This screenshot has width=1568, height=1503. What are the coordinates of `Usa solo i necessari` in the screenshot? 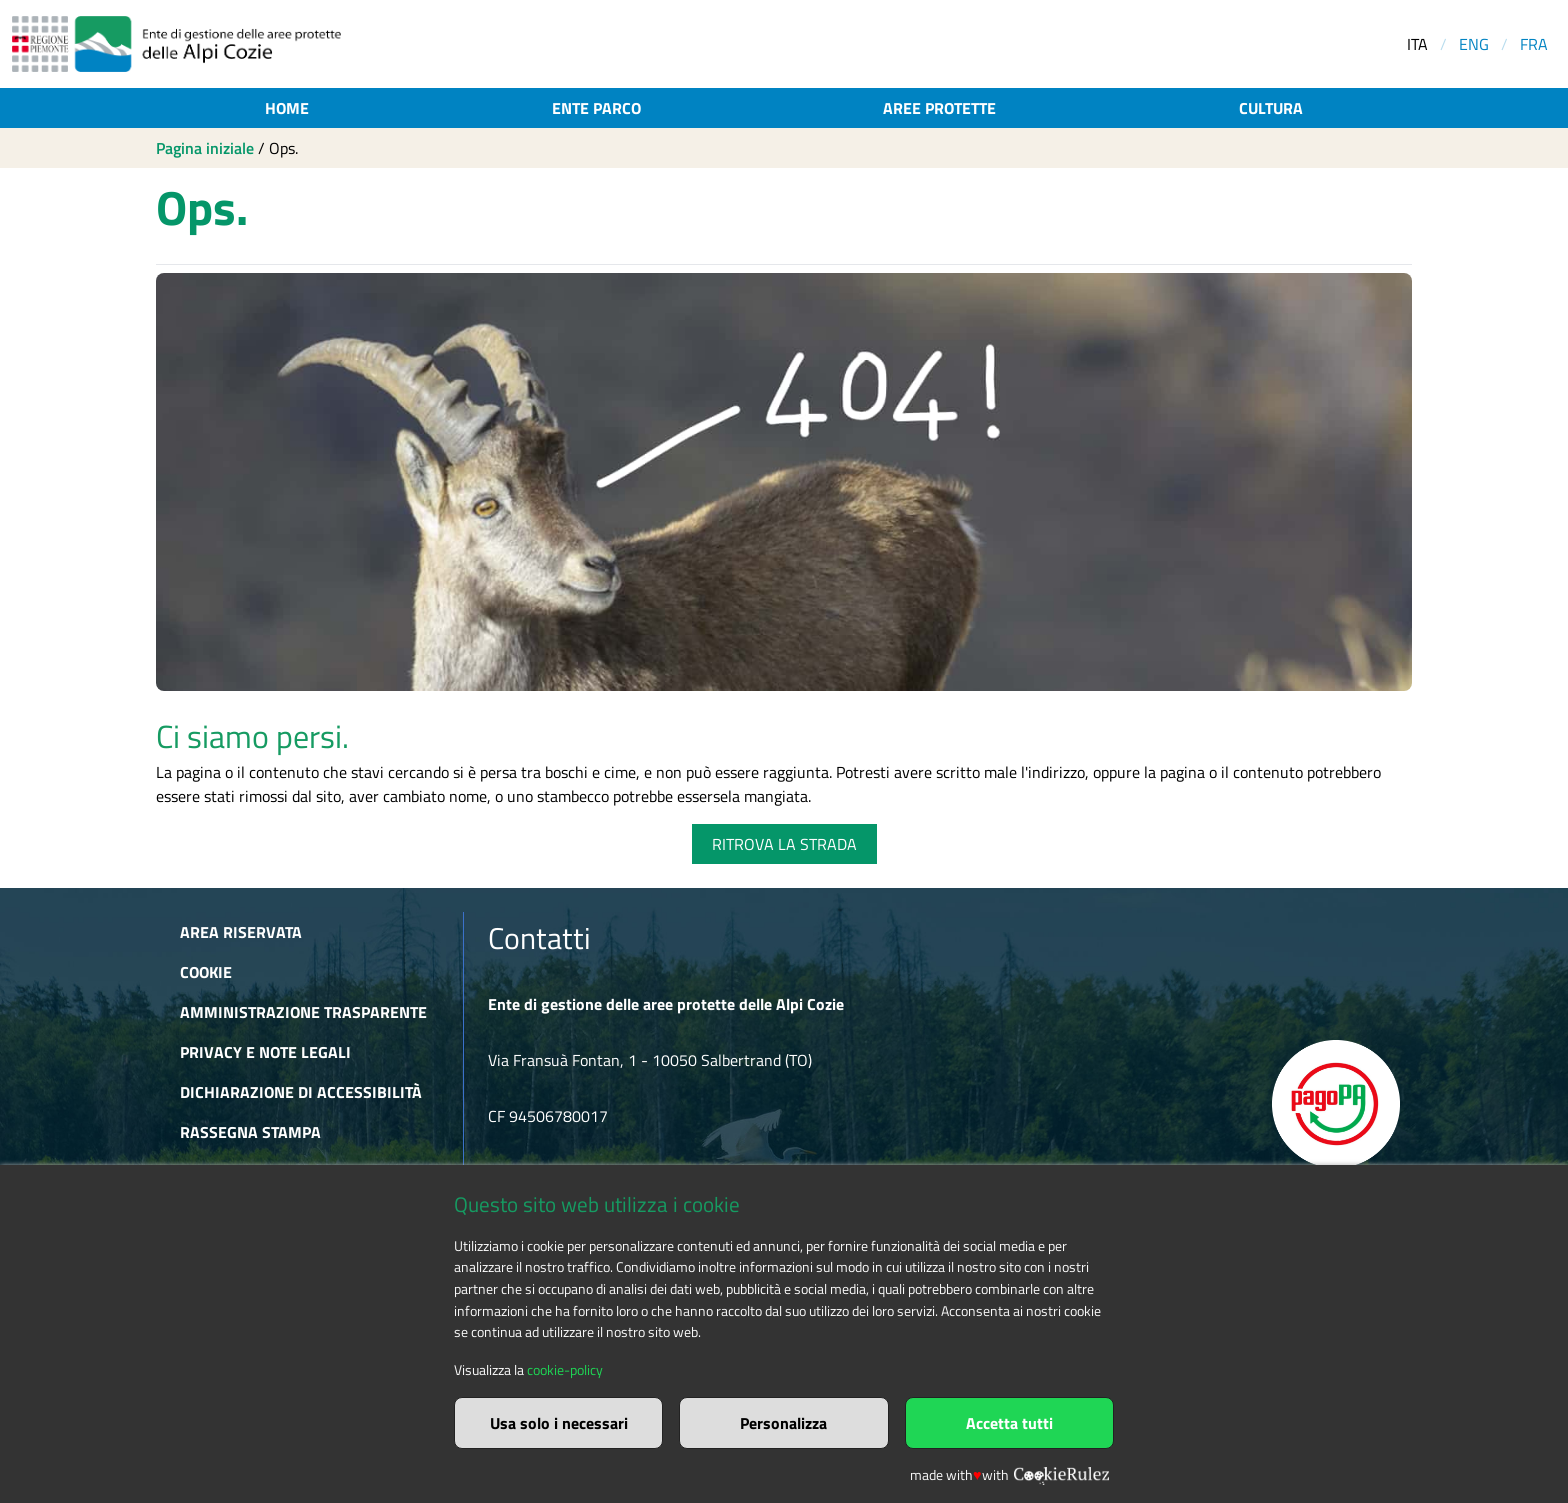 It's located at (559, 1423).